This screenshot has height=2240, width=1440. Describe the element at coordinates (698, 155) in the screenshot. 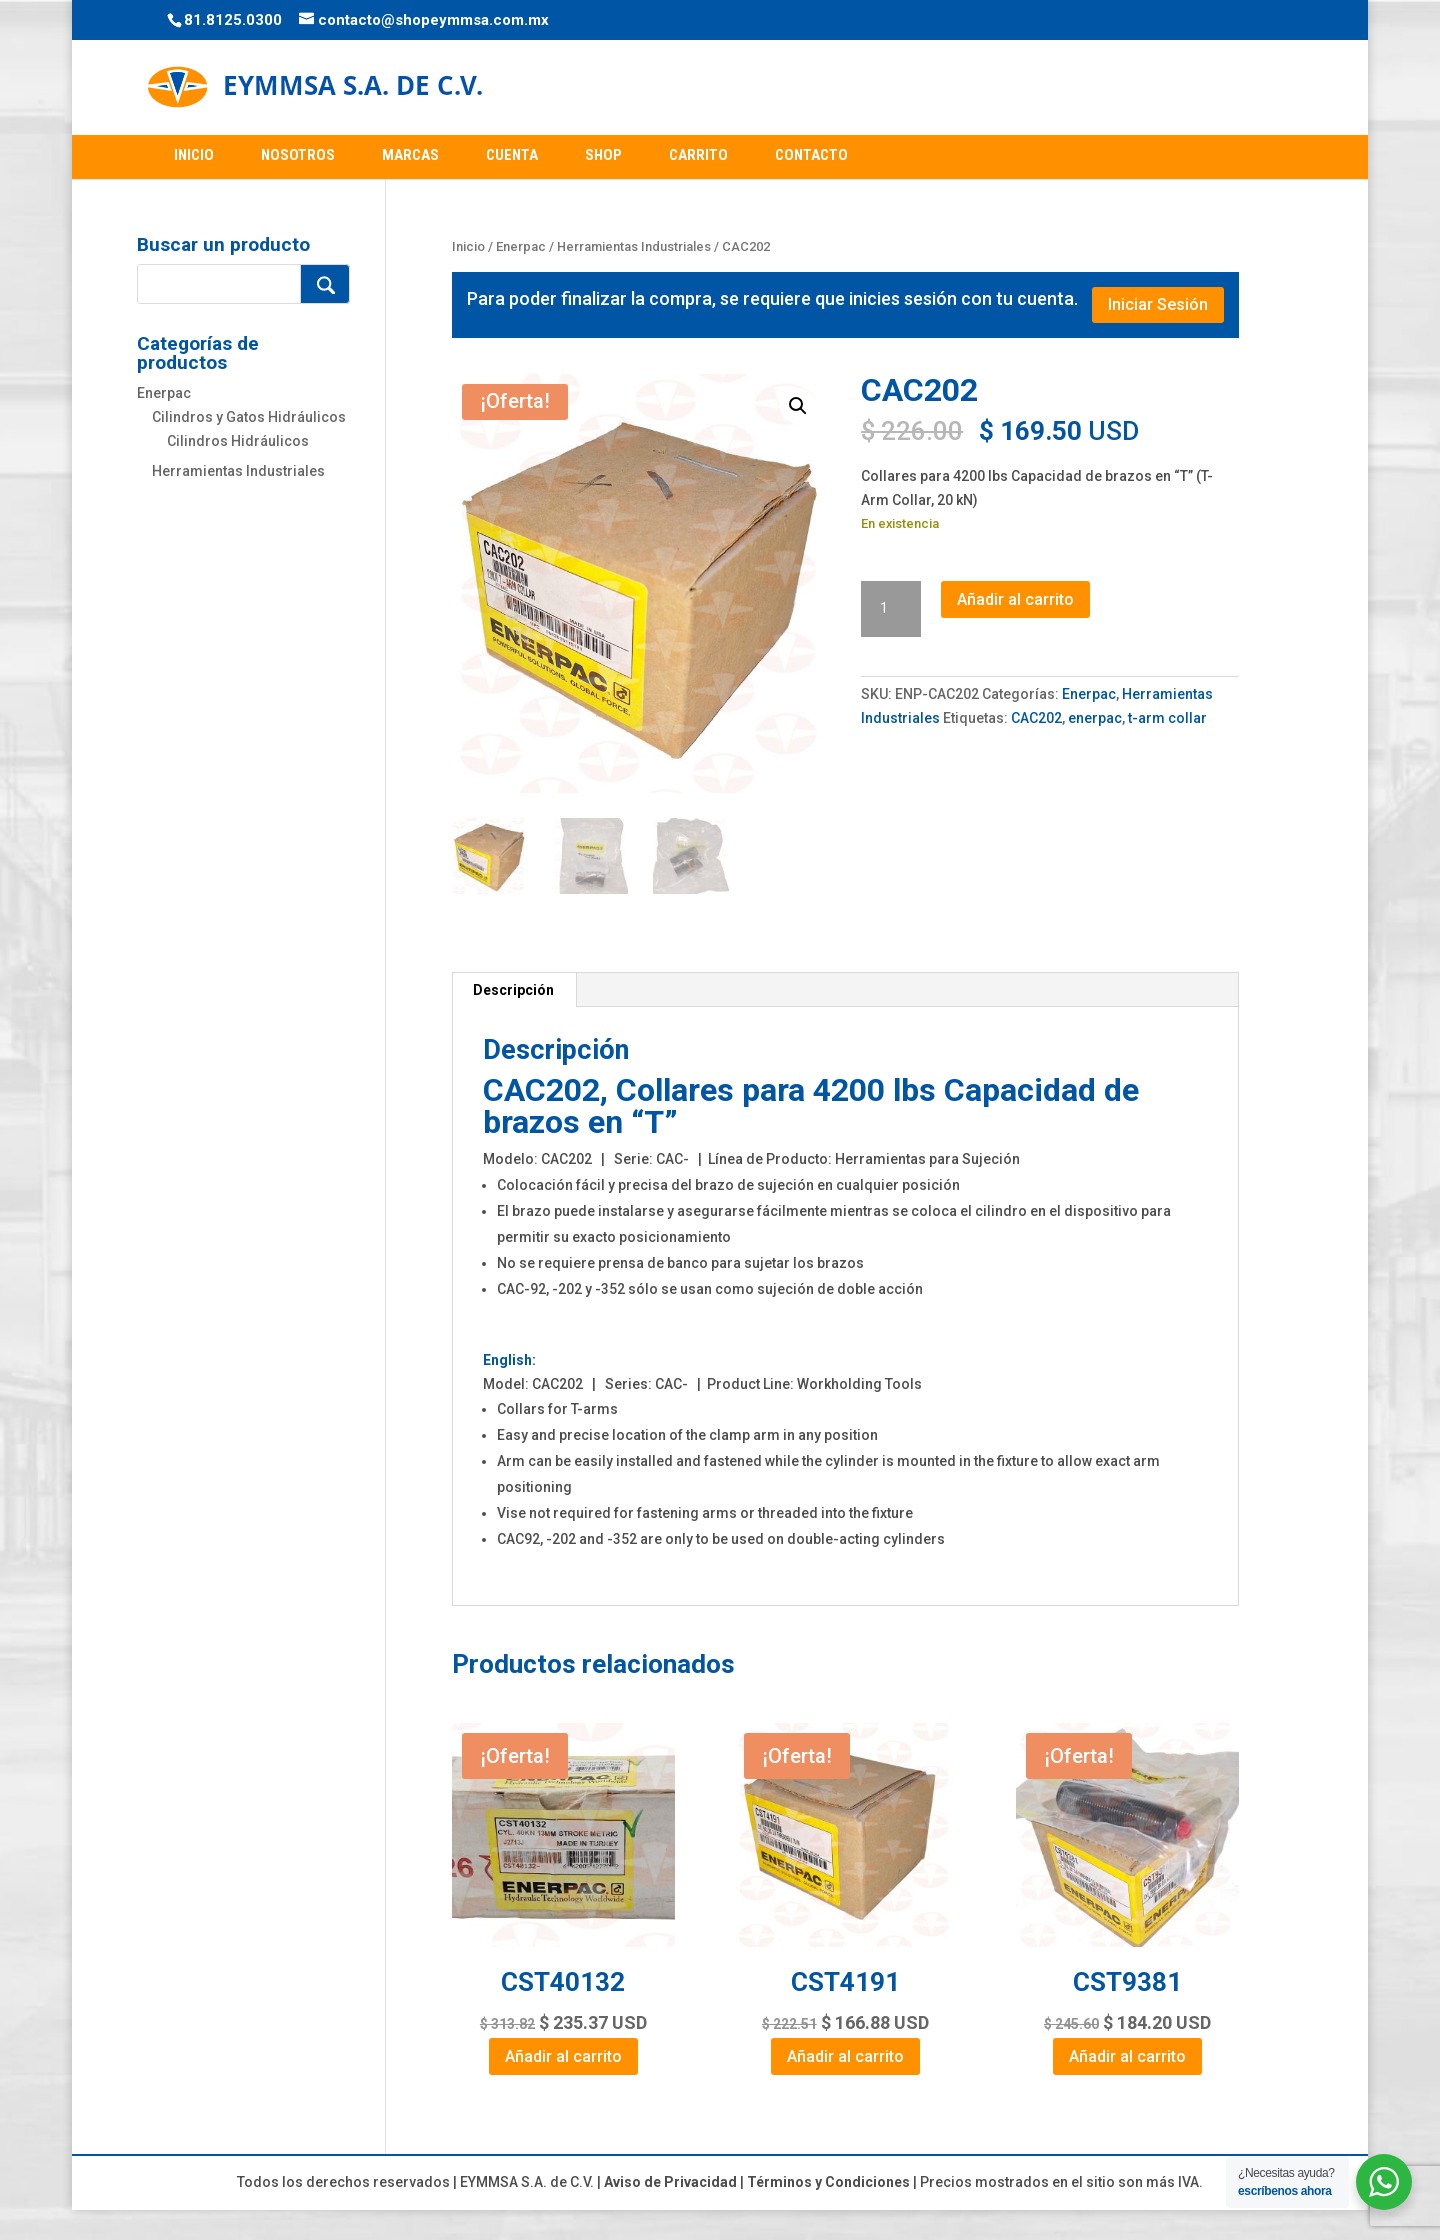

I see `CARRITO` at that location.